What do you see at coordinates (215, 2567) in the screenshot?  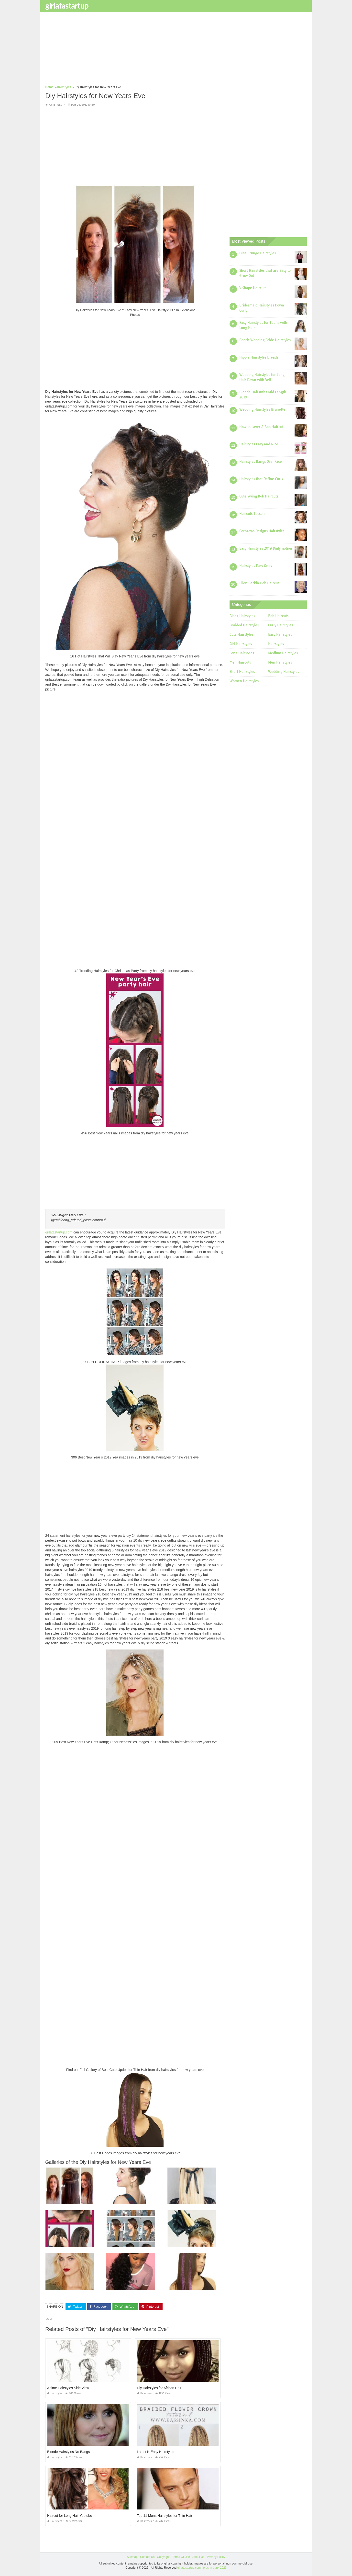 I see `prashn bank 2025` at bounding box center [215, 2567].